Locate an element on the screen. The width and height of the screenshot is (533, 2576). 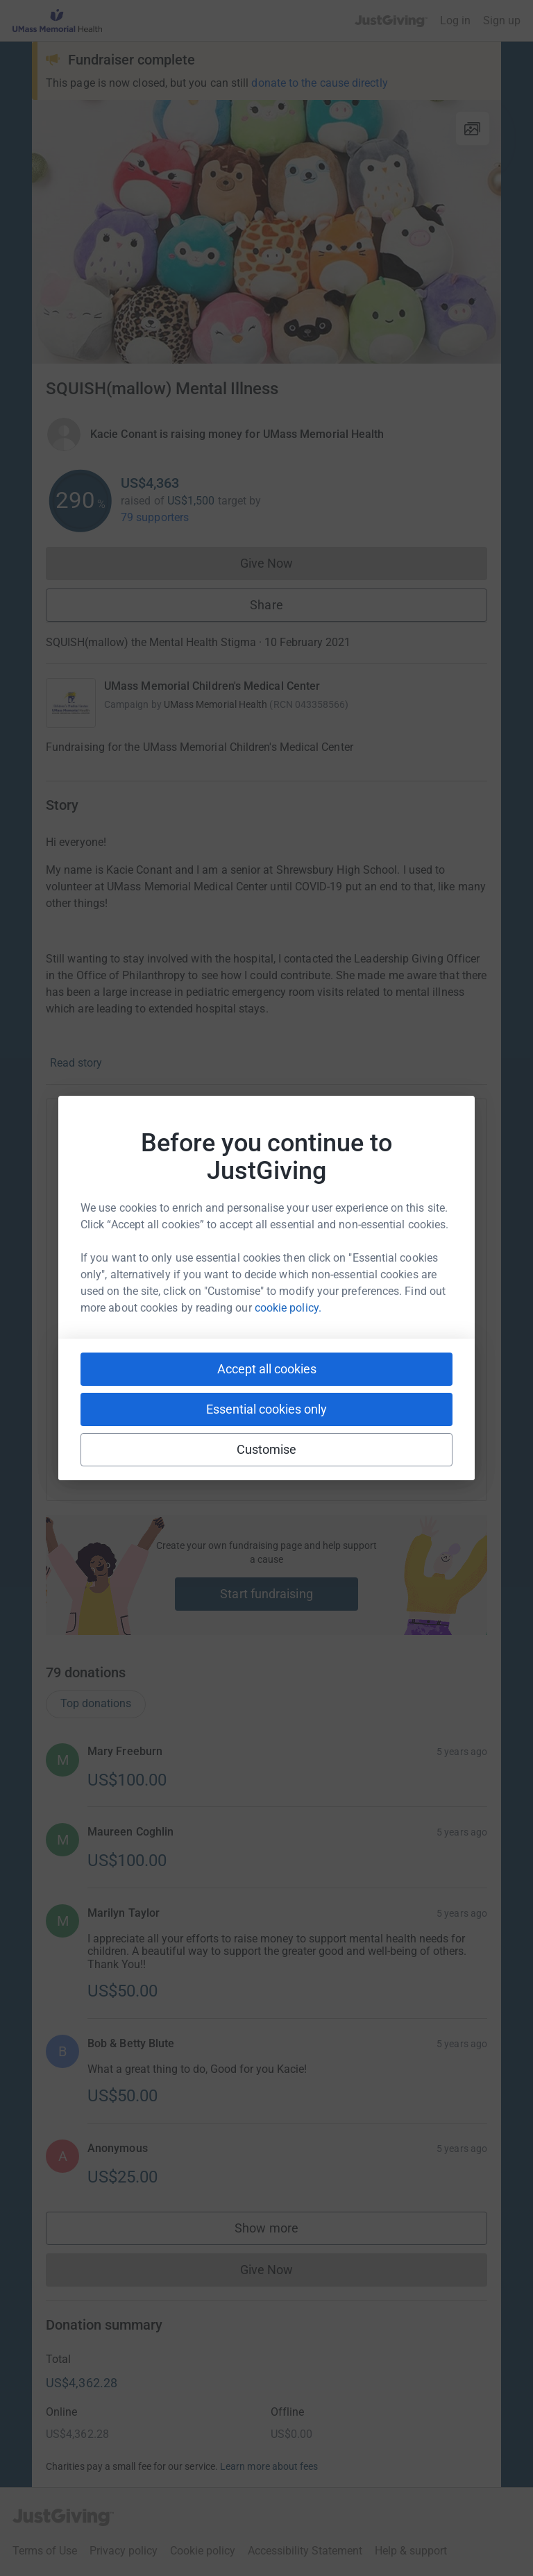
Show more is located at coordinates (280, 2265).